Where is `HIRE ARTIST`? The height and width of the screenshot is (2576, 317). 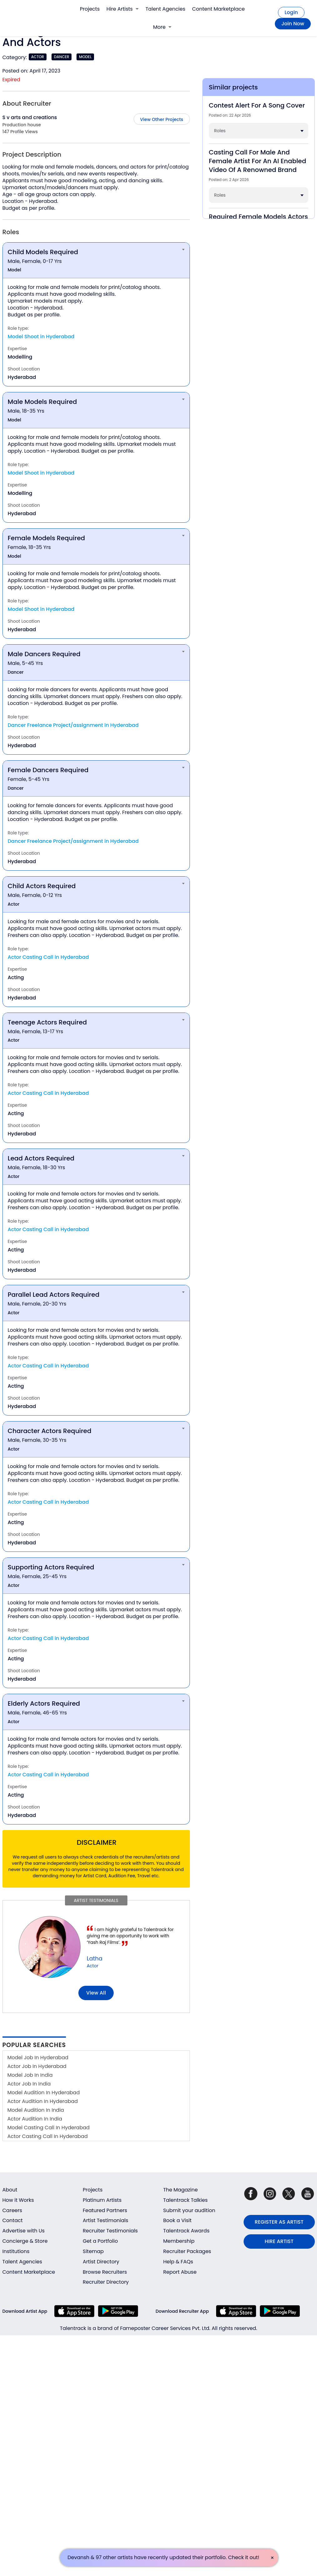 HIRE ARTIST is located at coordinates (279, 2241).